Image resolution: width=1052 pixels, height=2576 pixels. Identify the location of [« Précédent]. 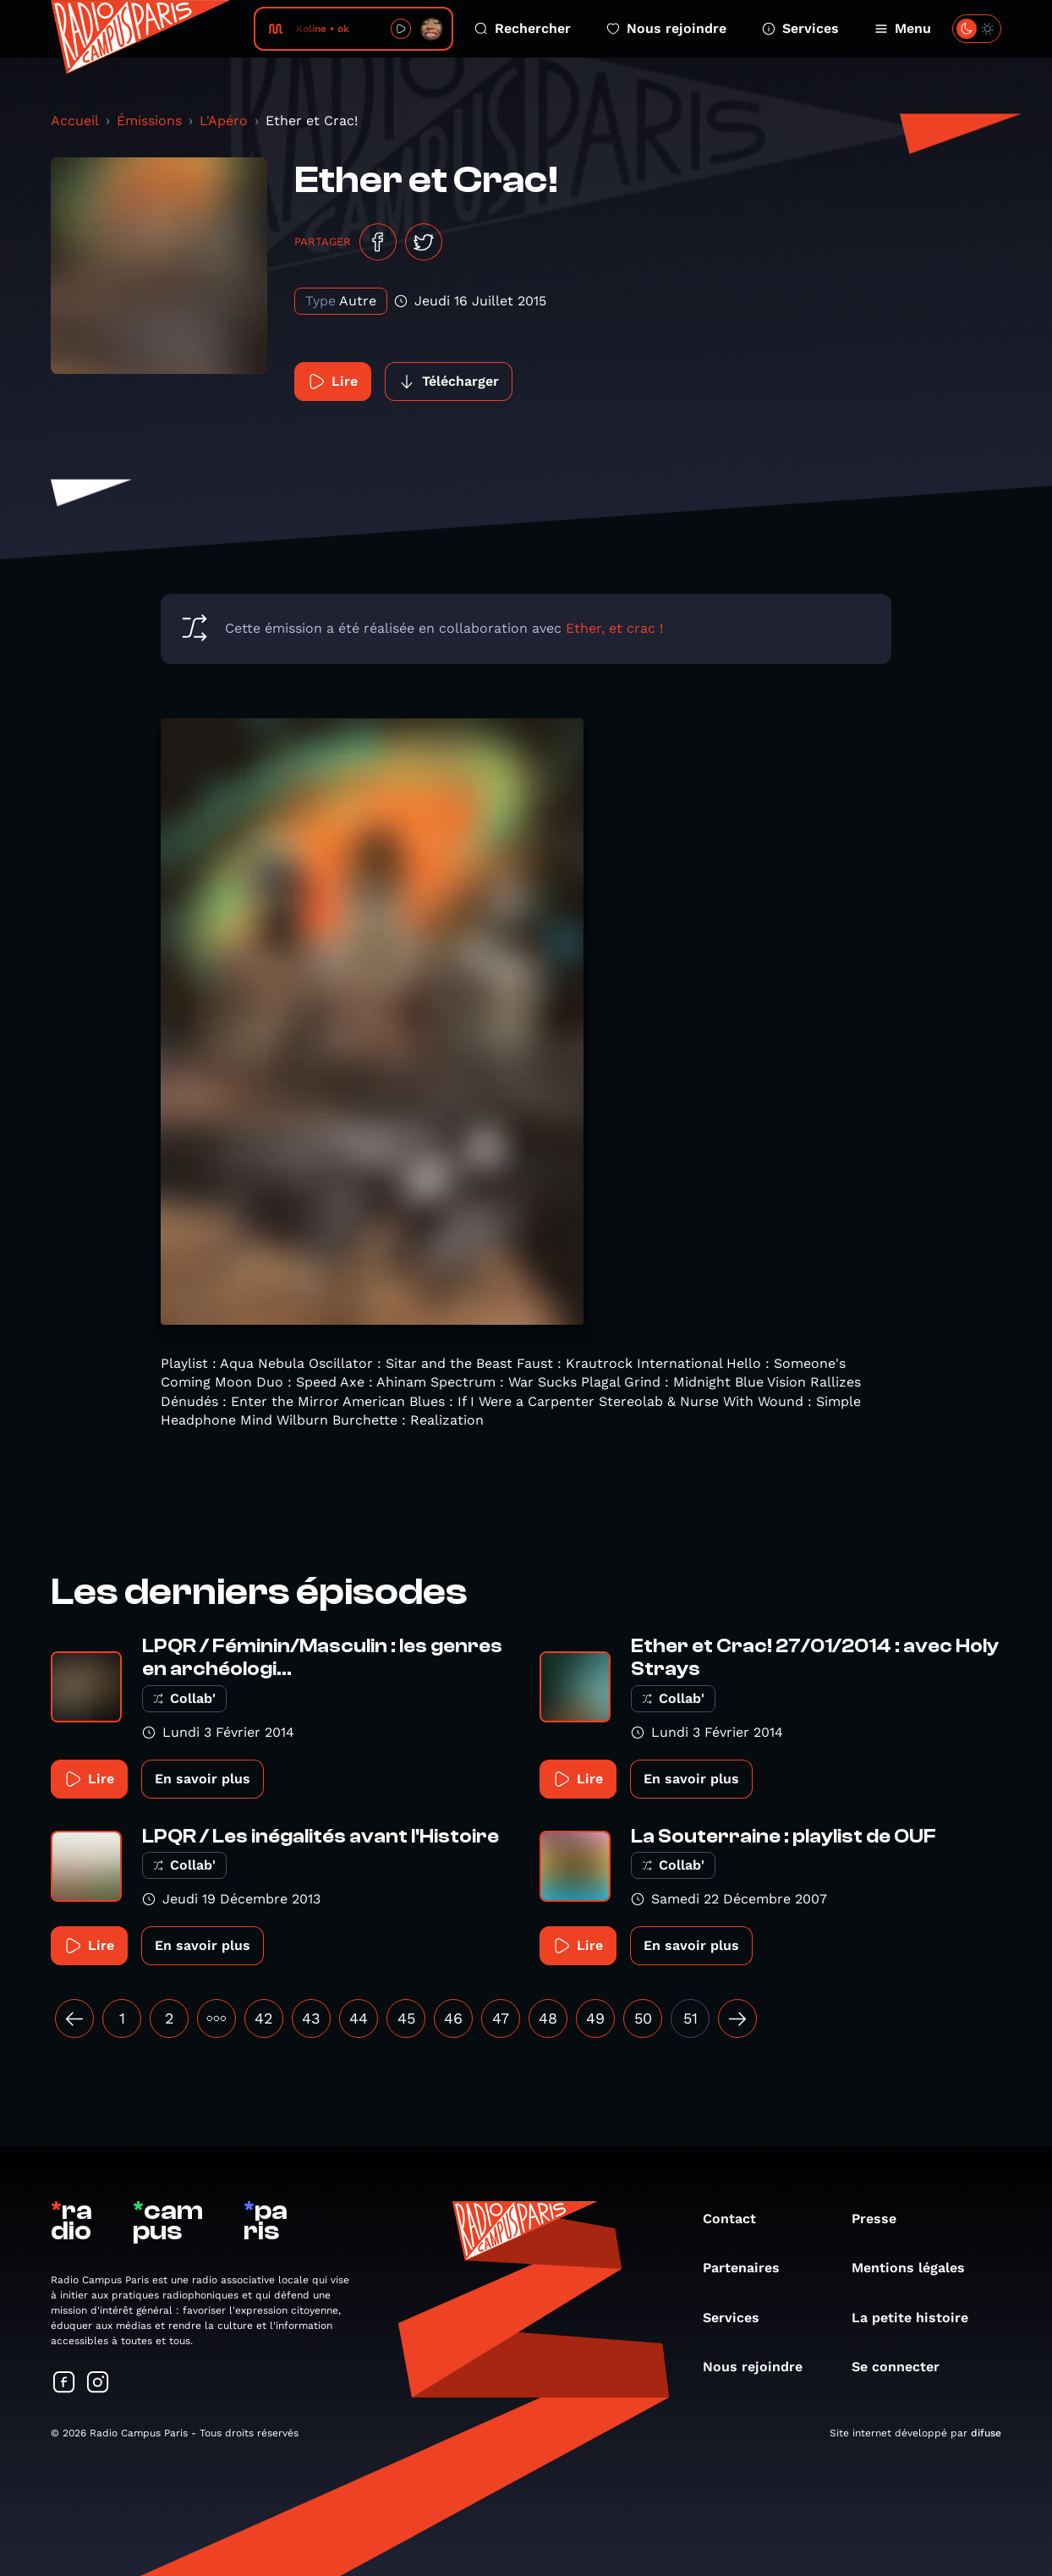
(74, 2018).